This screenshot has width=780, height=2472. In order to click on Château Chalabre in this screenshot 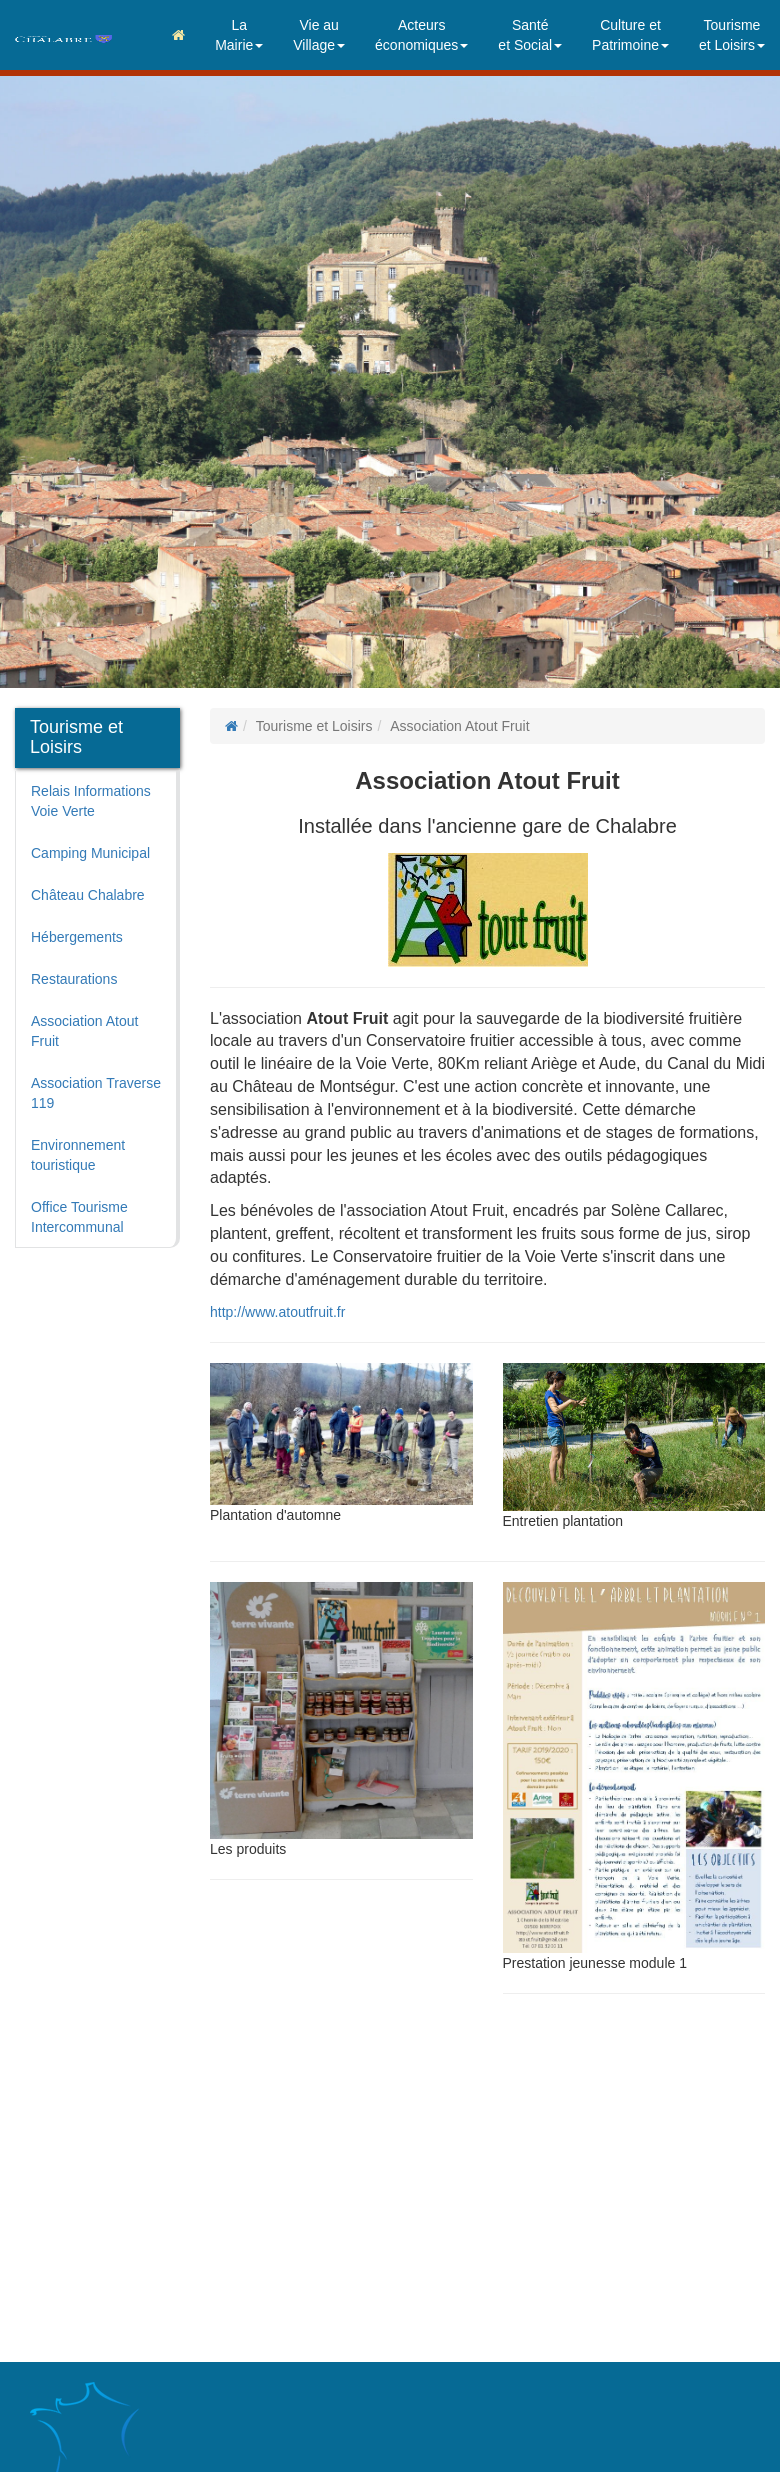, I will do `click(88, 895)`.